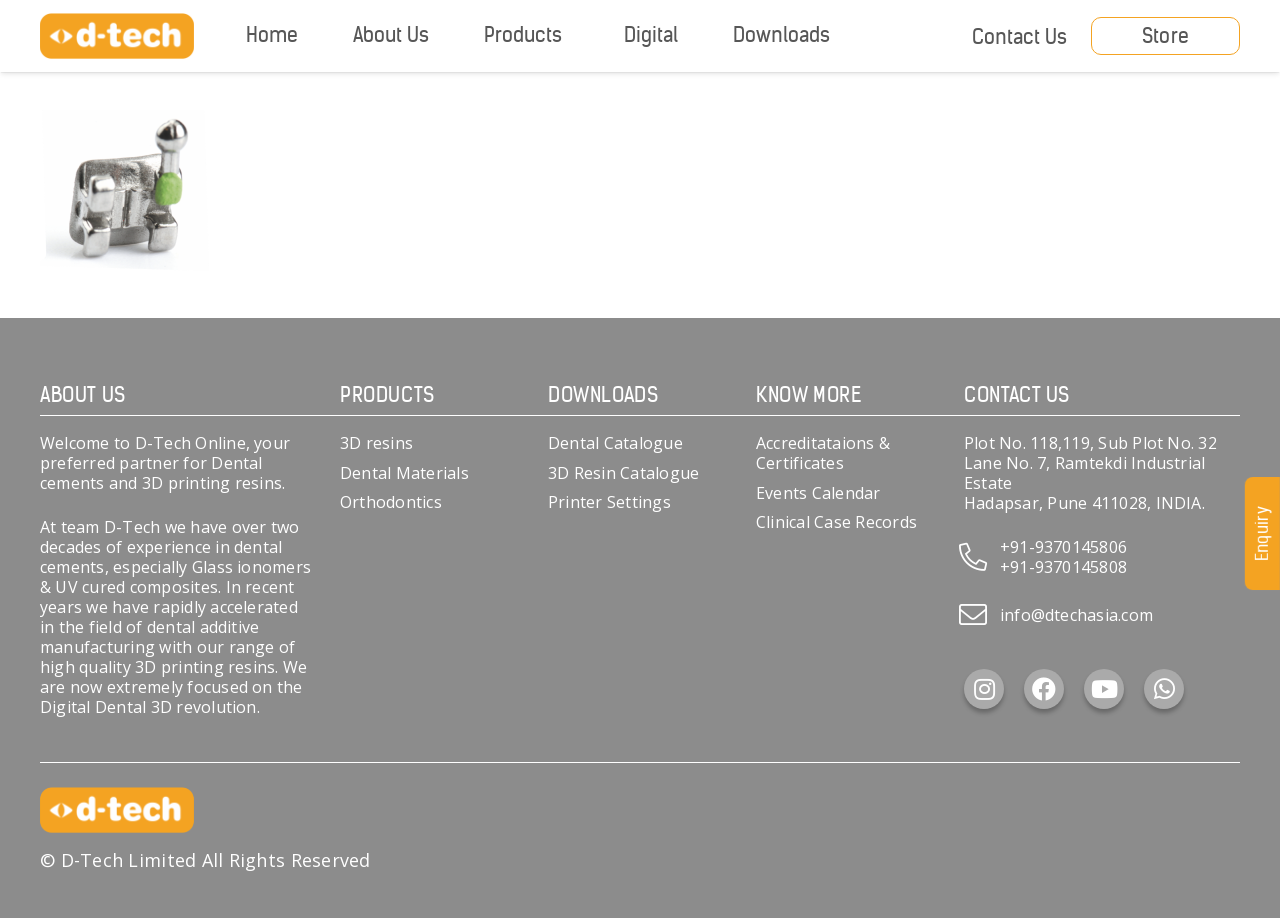 Image resolution: width=1280 pixels, height=918 pixels. I want to click on Dental Materials, so click(404, 473).